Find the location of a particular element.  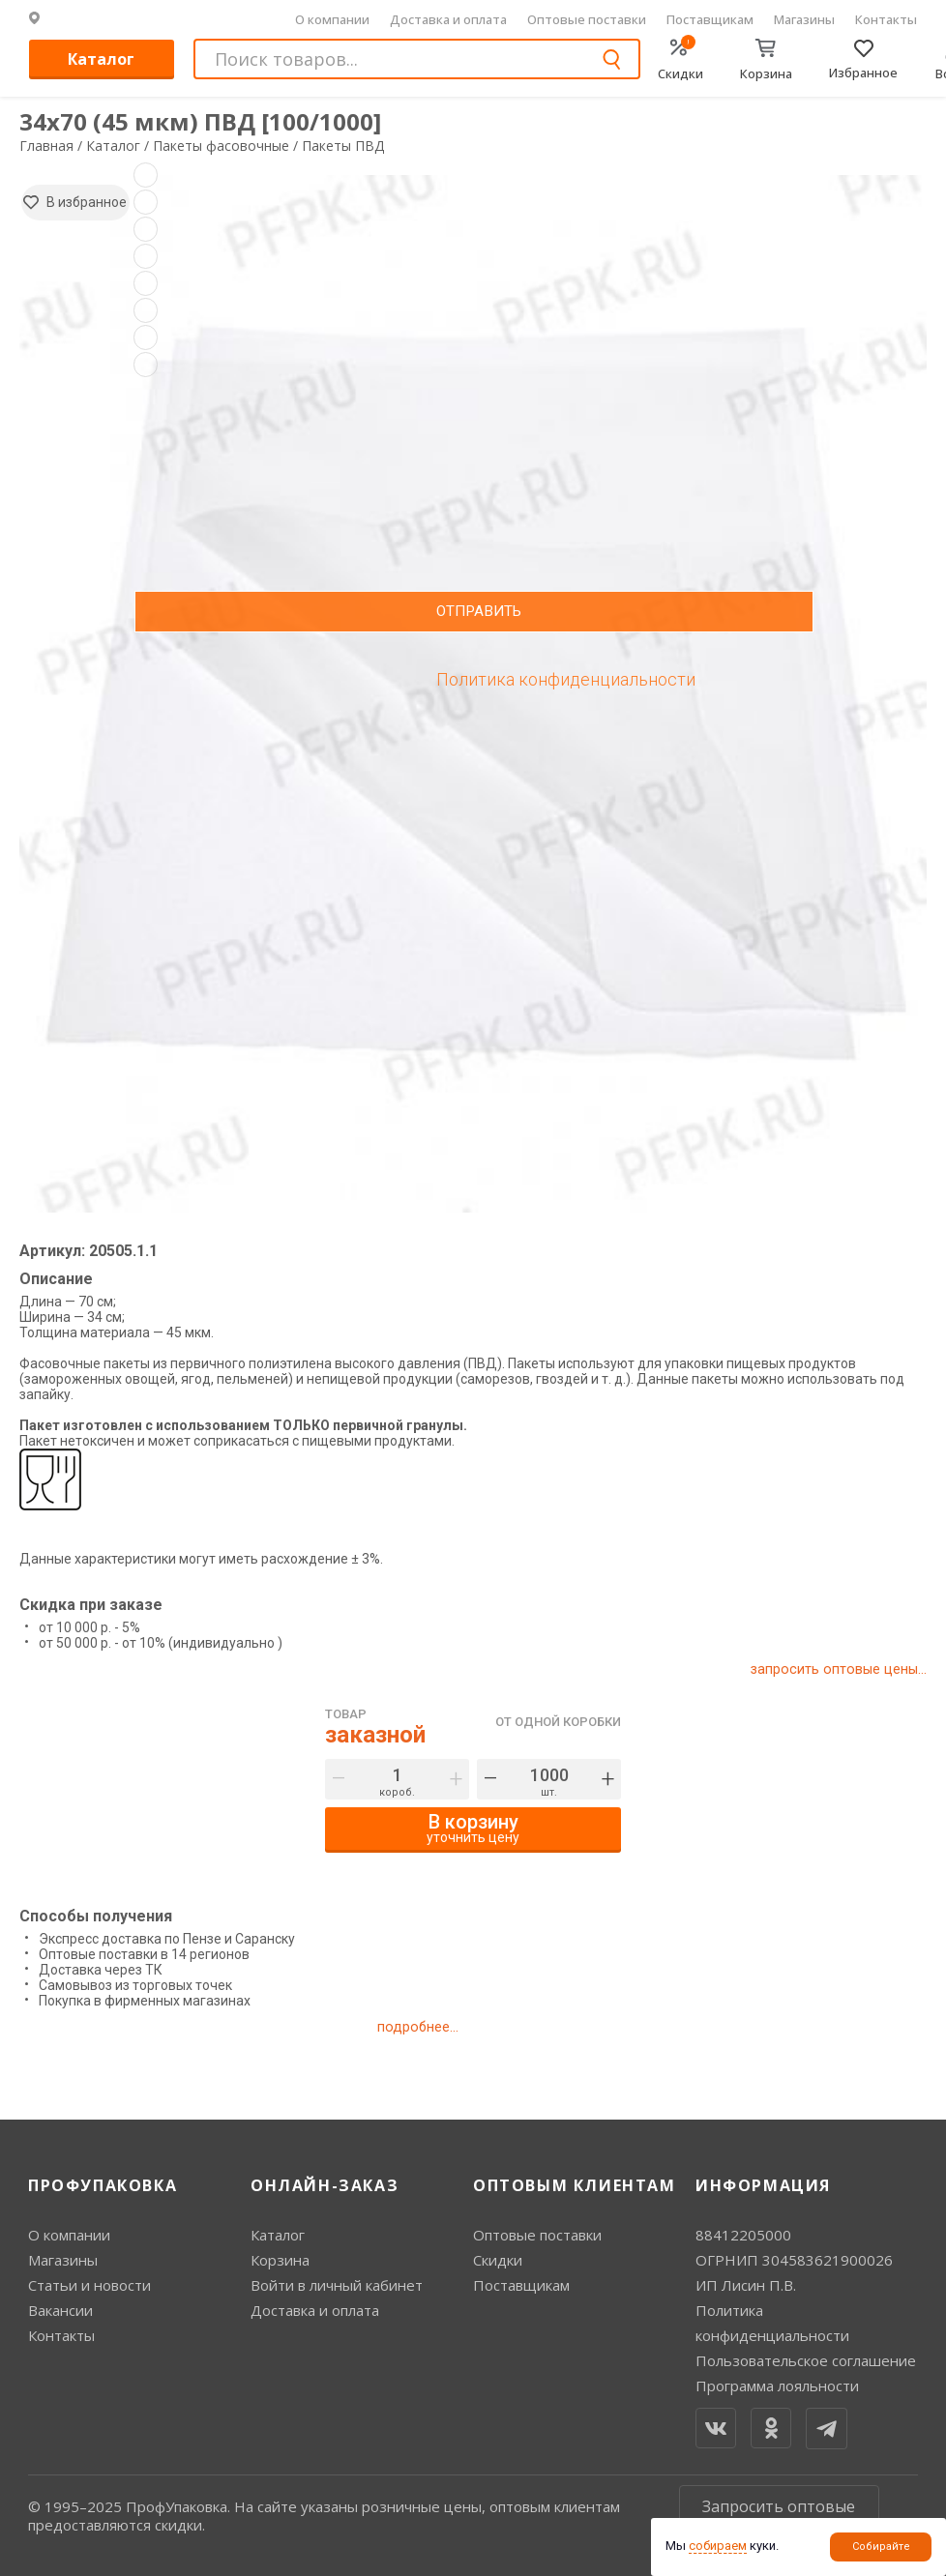

Доставка и оплата is located at coordinates (448, 19).